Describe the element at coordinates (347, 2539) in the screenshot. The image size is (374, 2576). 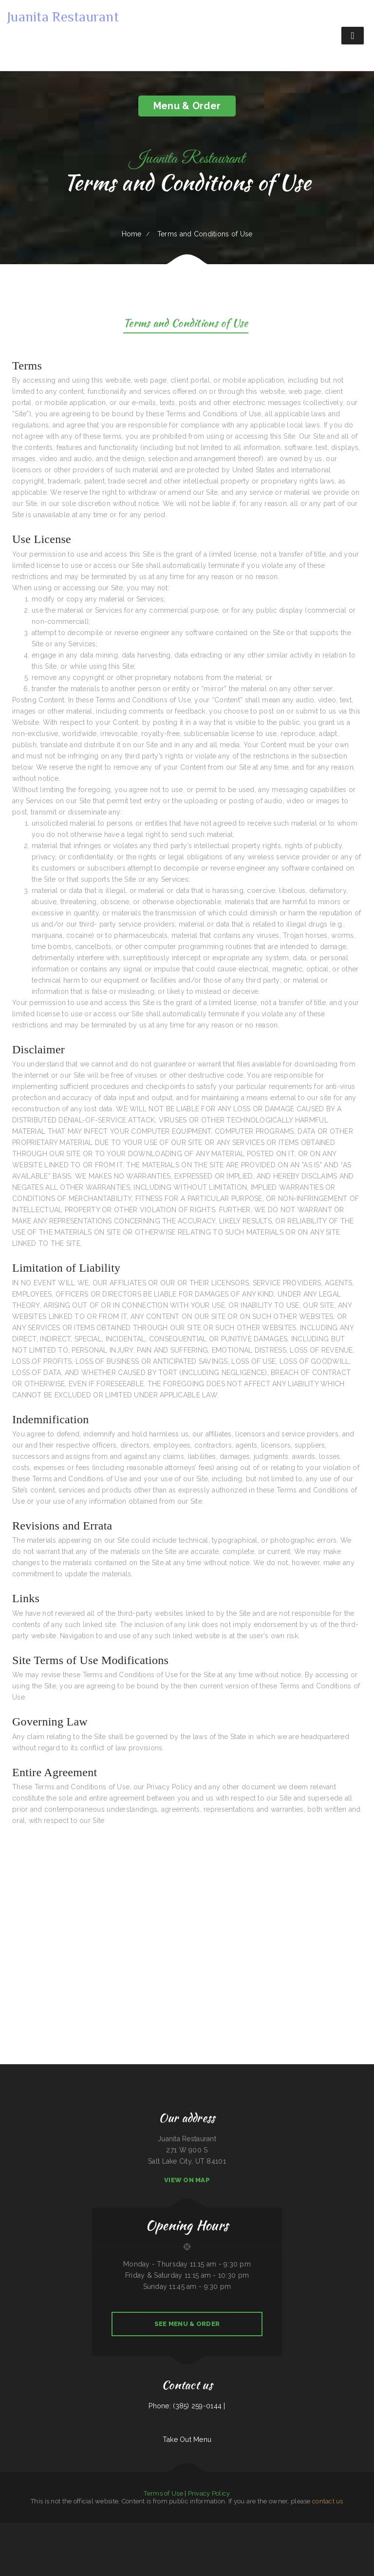
I see `East Chinatown Restaurant` at that location.